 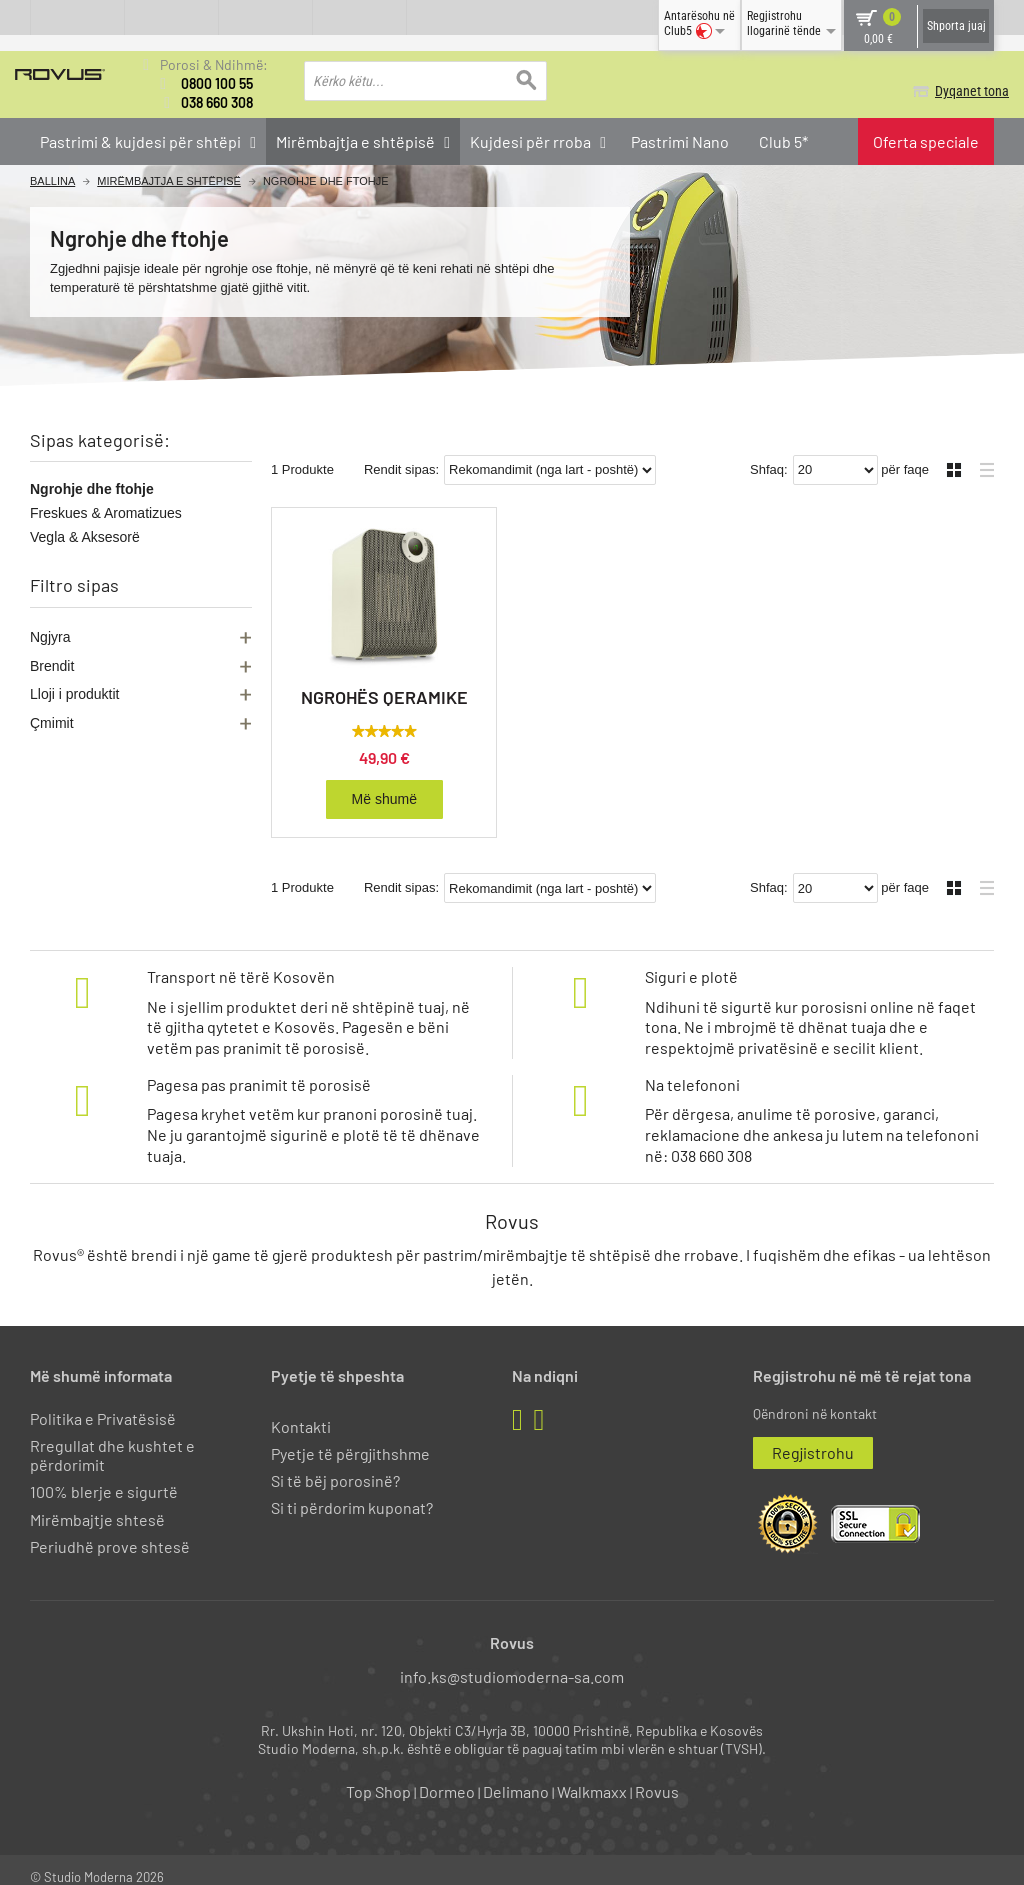 I want to click on Dyqanet tona, so click(x=957, y=91).